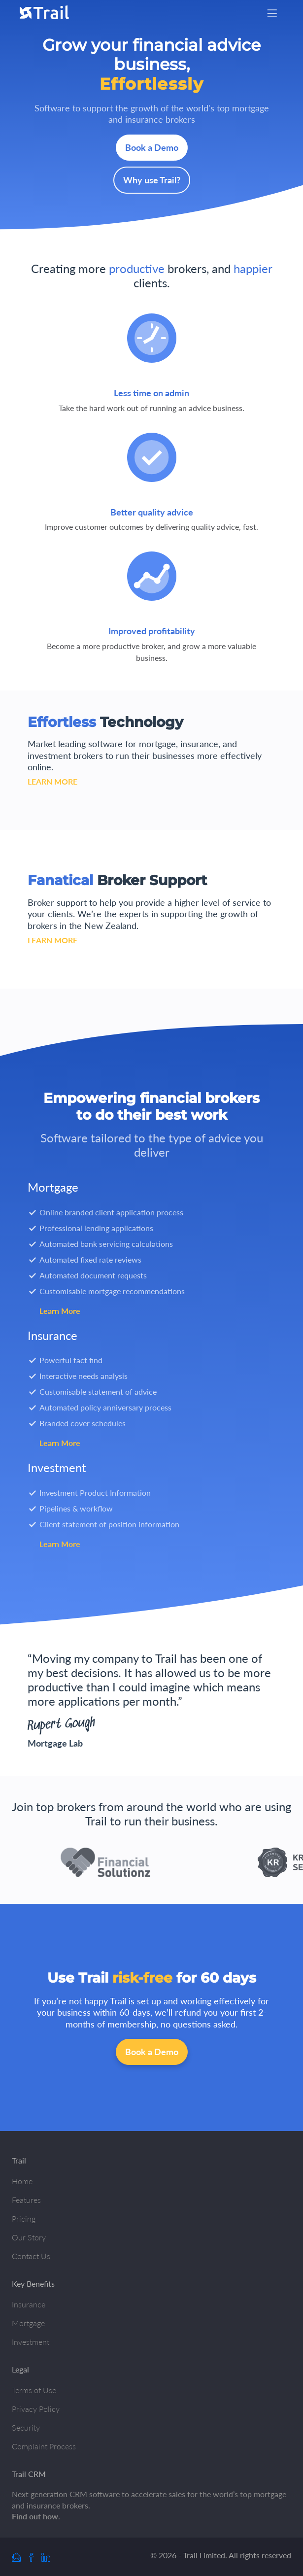 The height and width of the screenshot is (2576, 303). Describe the element at coordinates (34, 2390) in the screenshot. I see `Terms of Use` at that location.